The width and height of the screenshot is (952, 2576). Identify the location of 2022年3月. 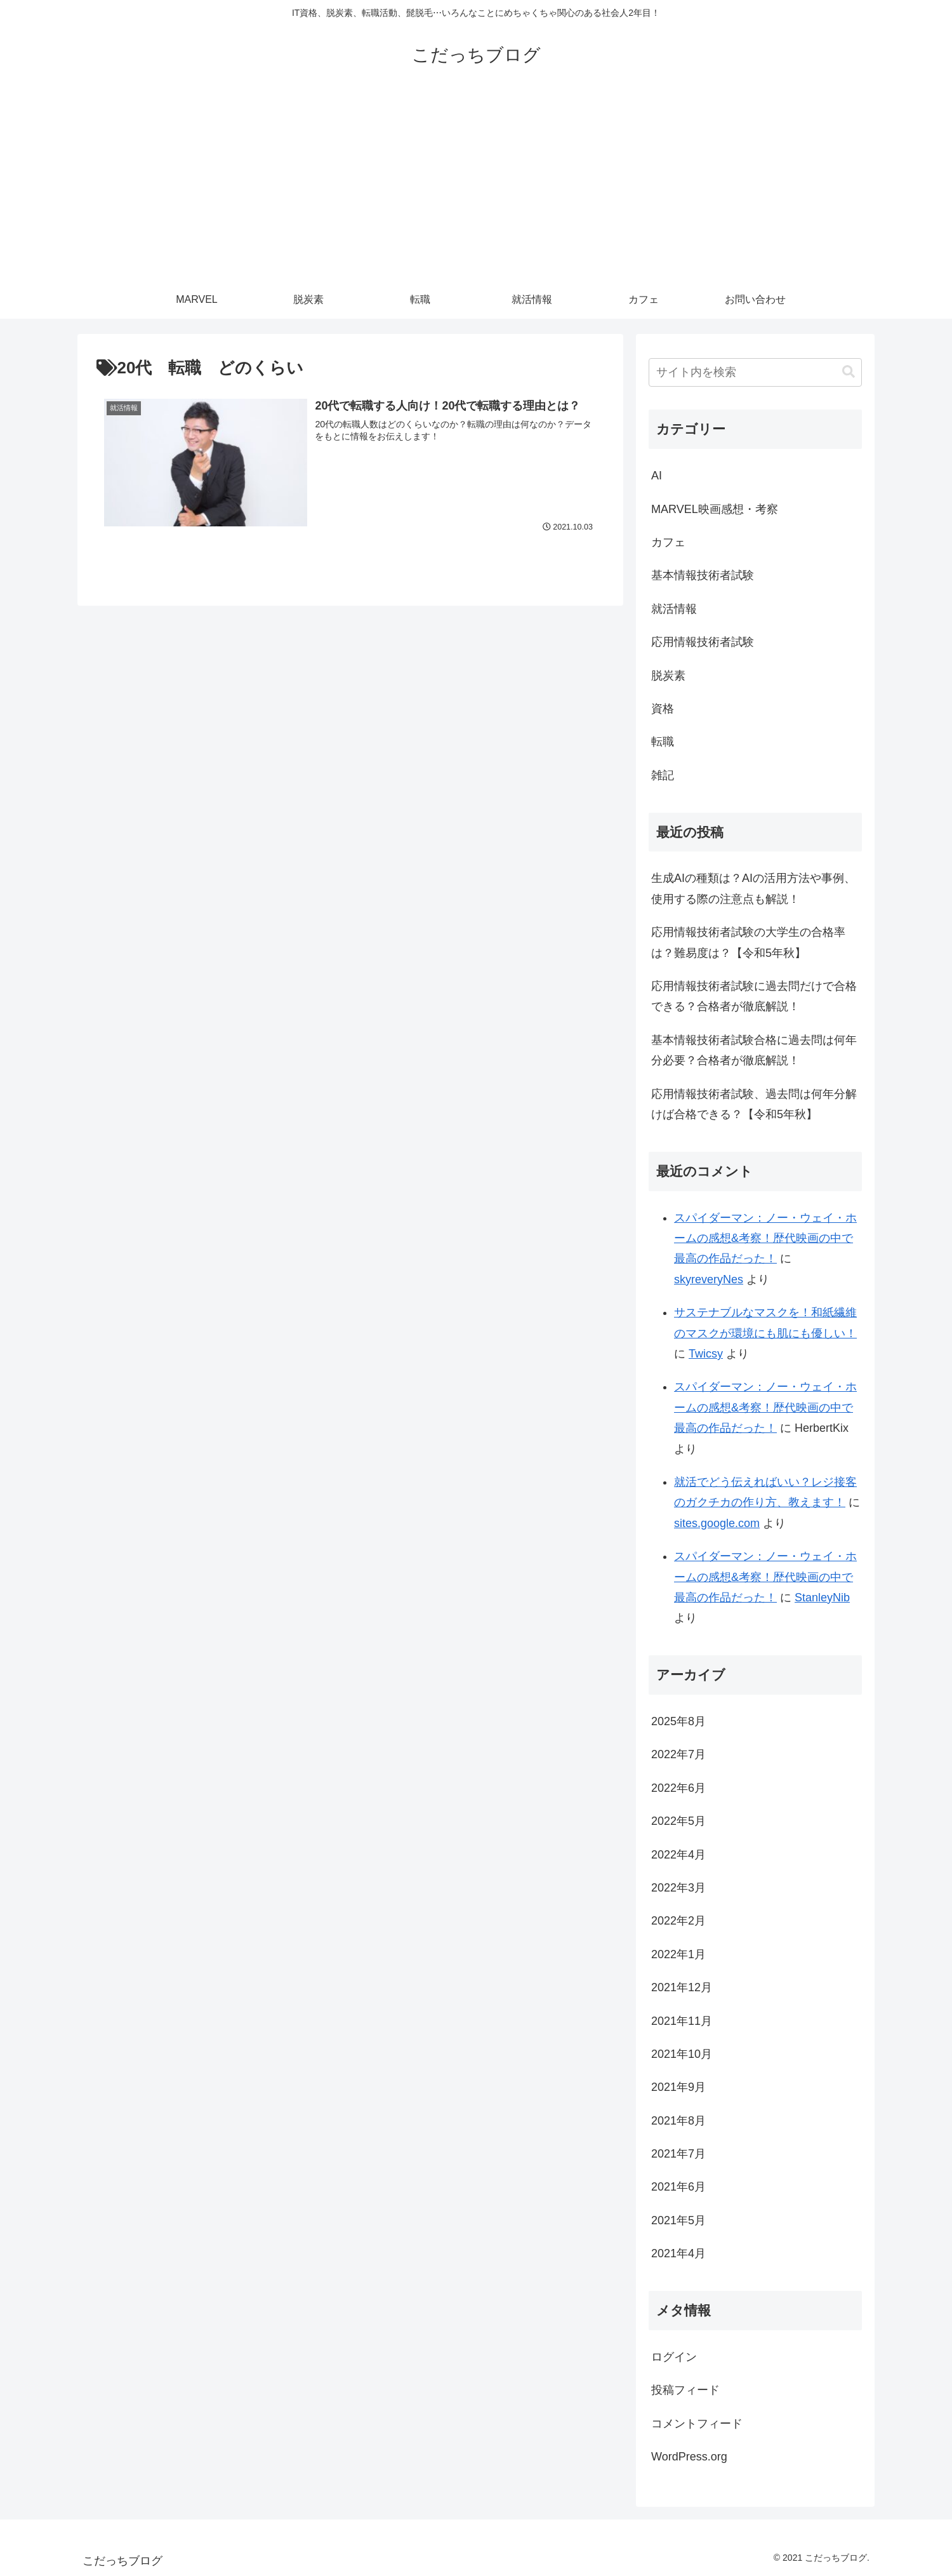
(678, 1887).